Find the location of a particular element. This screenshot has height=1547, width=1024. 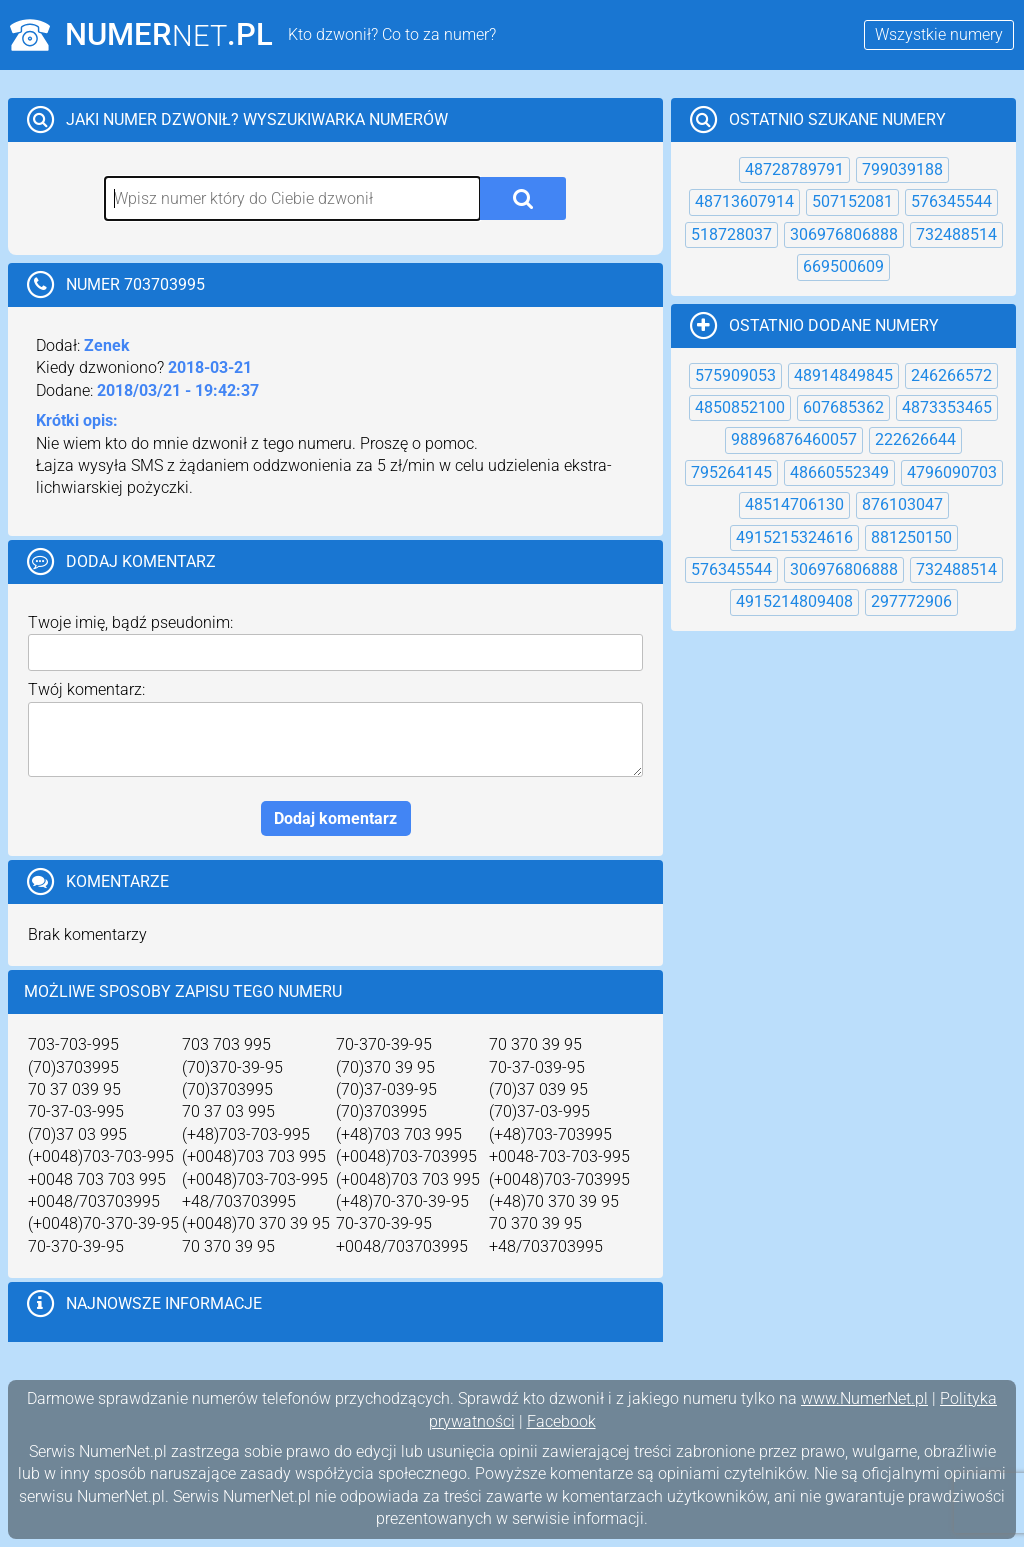

48514706130 is located at coordinates (794, 504).